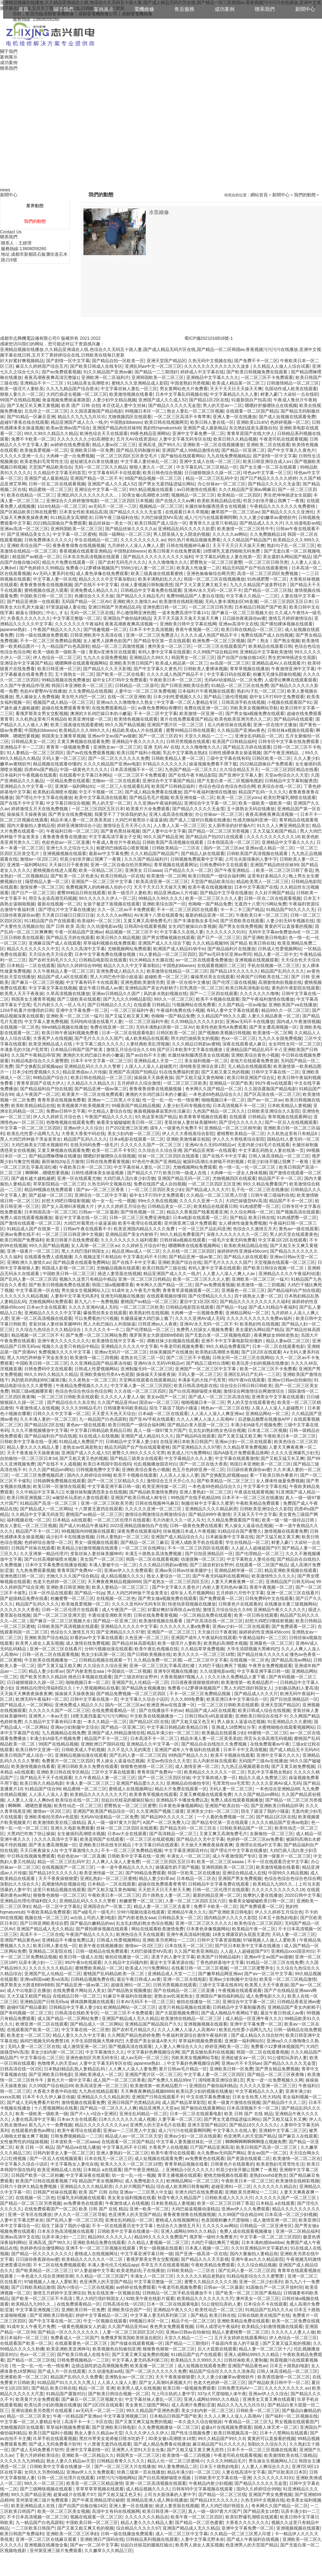 The image size is (322, 2576). What do you see at coordinates (108, 2108) in the screenshot?
I see `国产精品一区二区久久人人爽` at bounding box center [108, 2108].